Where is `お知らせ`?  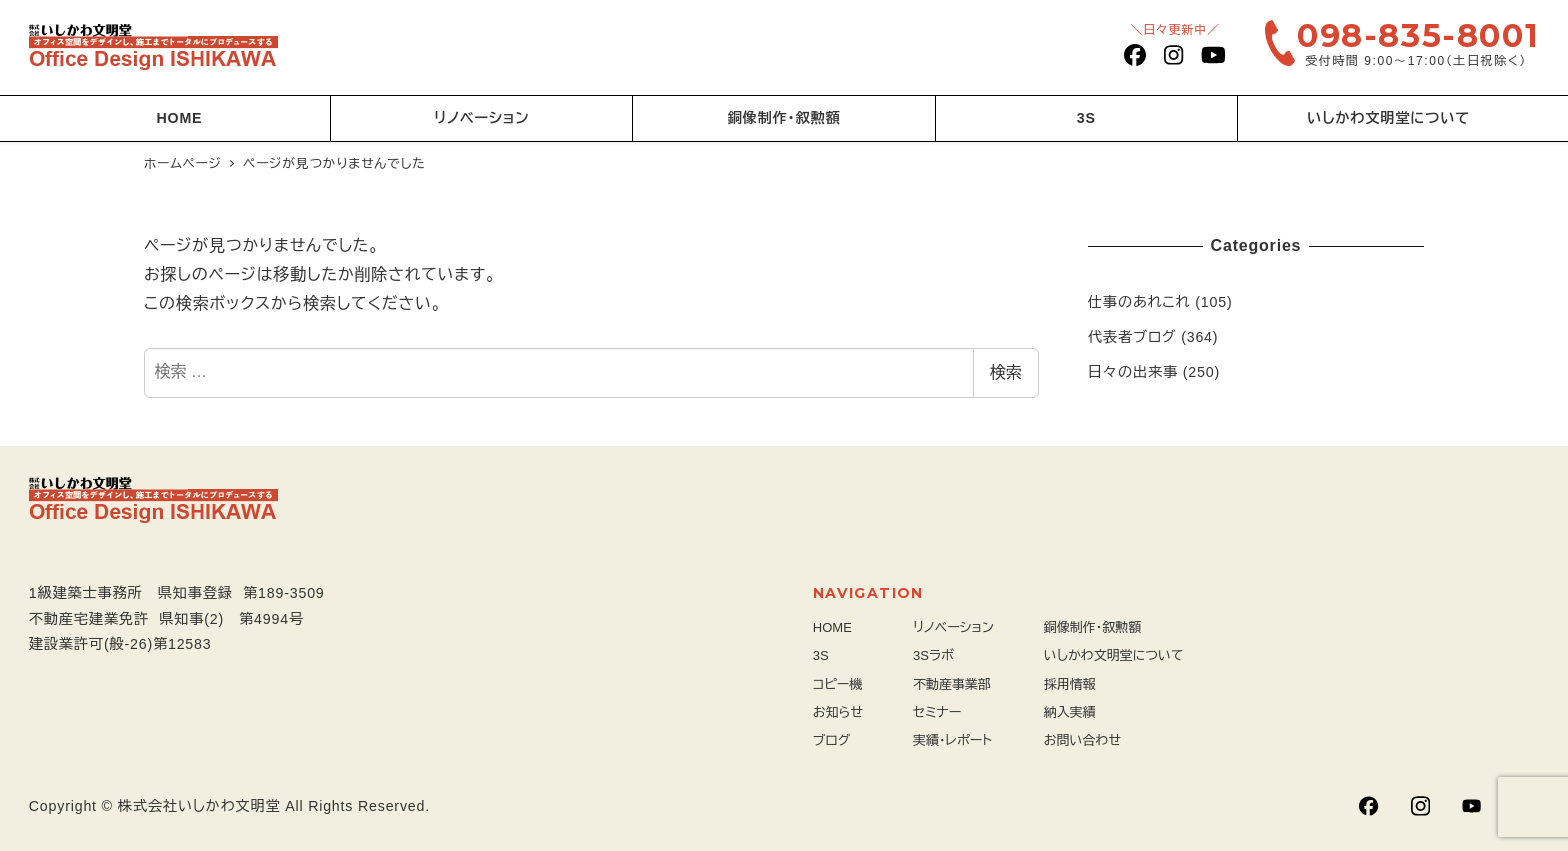
お知らせ is located at coordinates (838, 712).